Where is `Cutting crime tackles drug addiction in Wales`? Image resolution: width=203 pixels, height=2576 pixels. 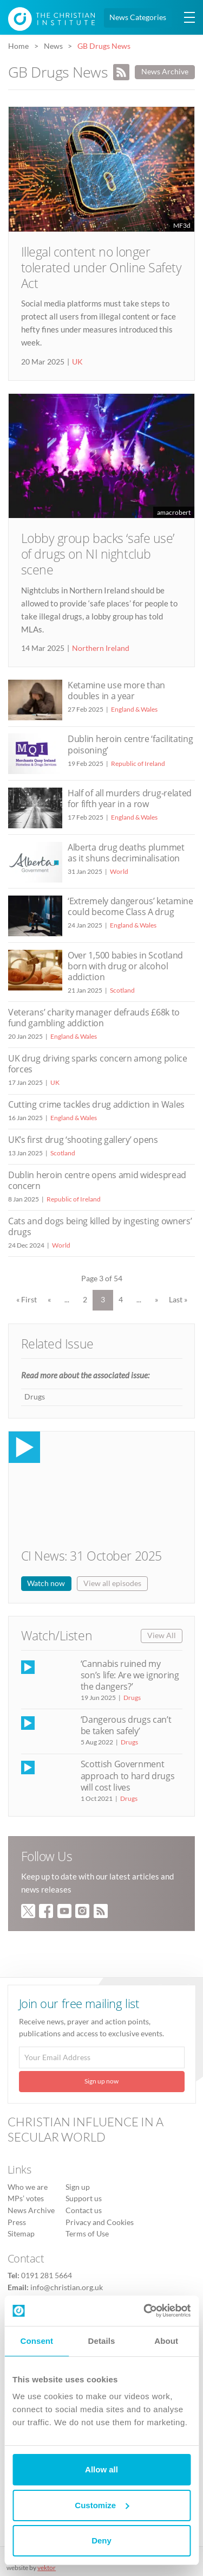
Cutting crime tackles drug addiction in Wales is located at coordinates (96, 1104).